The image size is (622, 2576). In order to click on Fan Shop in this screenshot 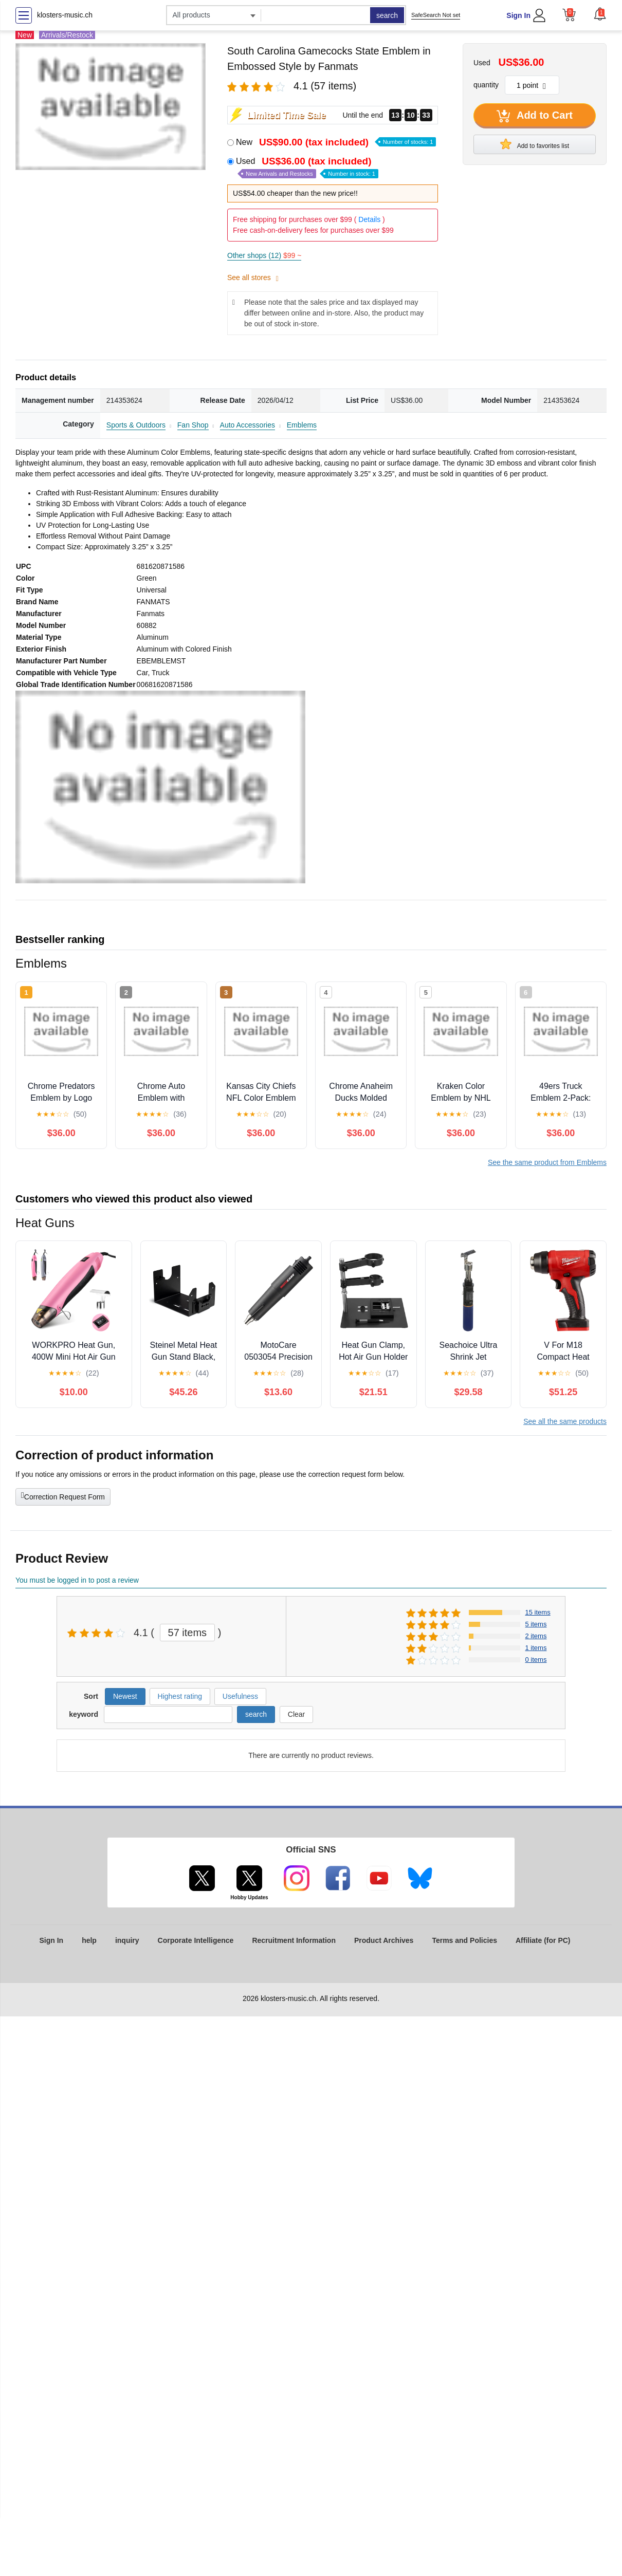, I will do `click(193, 425)`.